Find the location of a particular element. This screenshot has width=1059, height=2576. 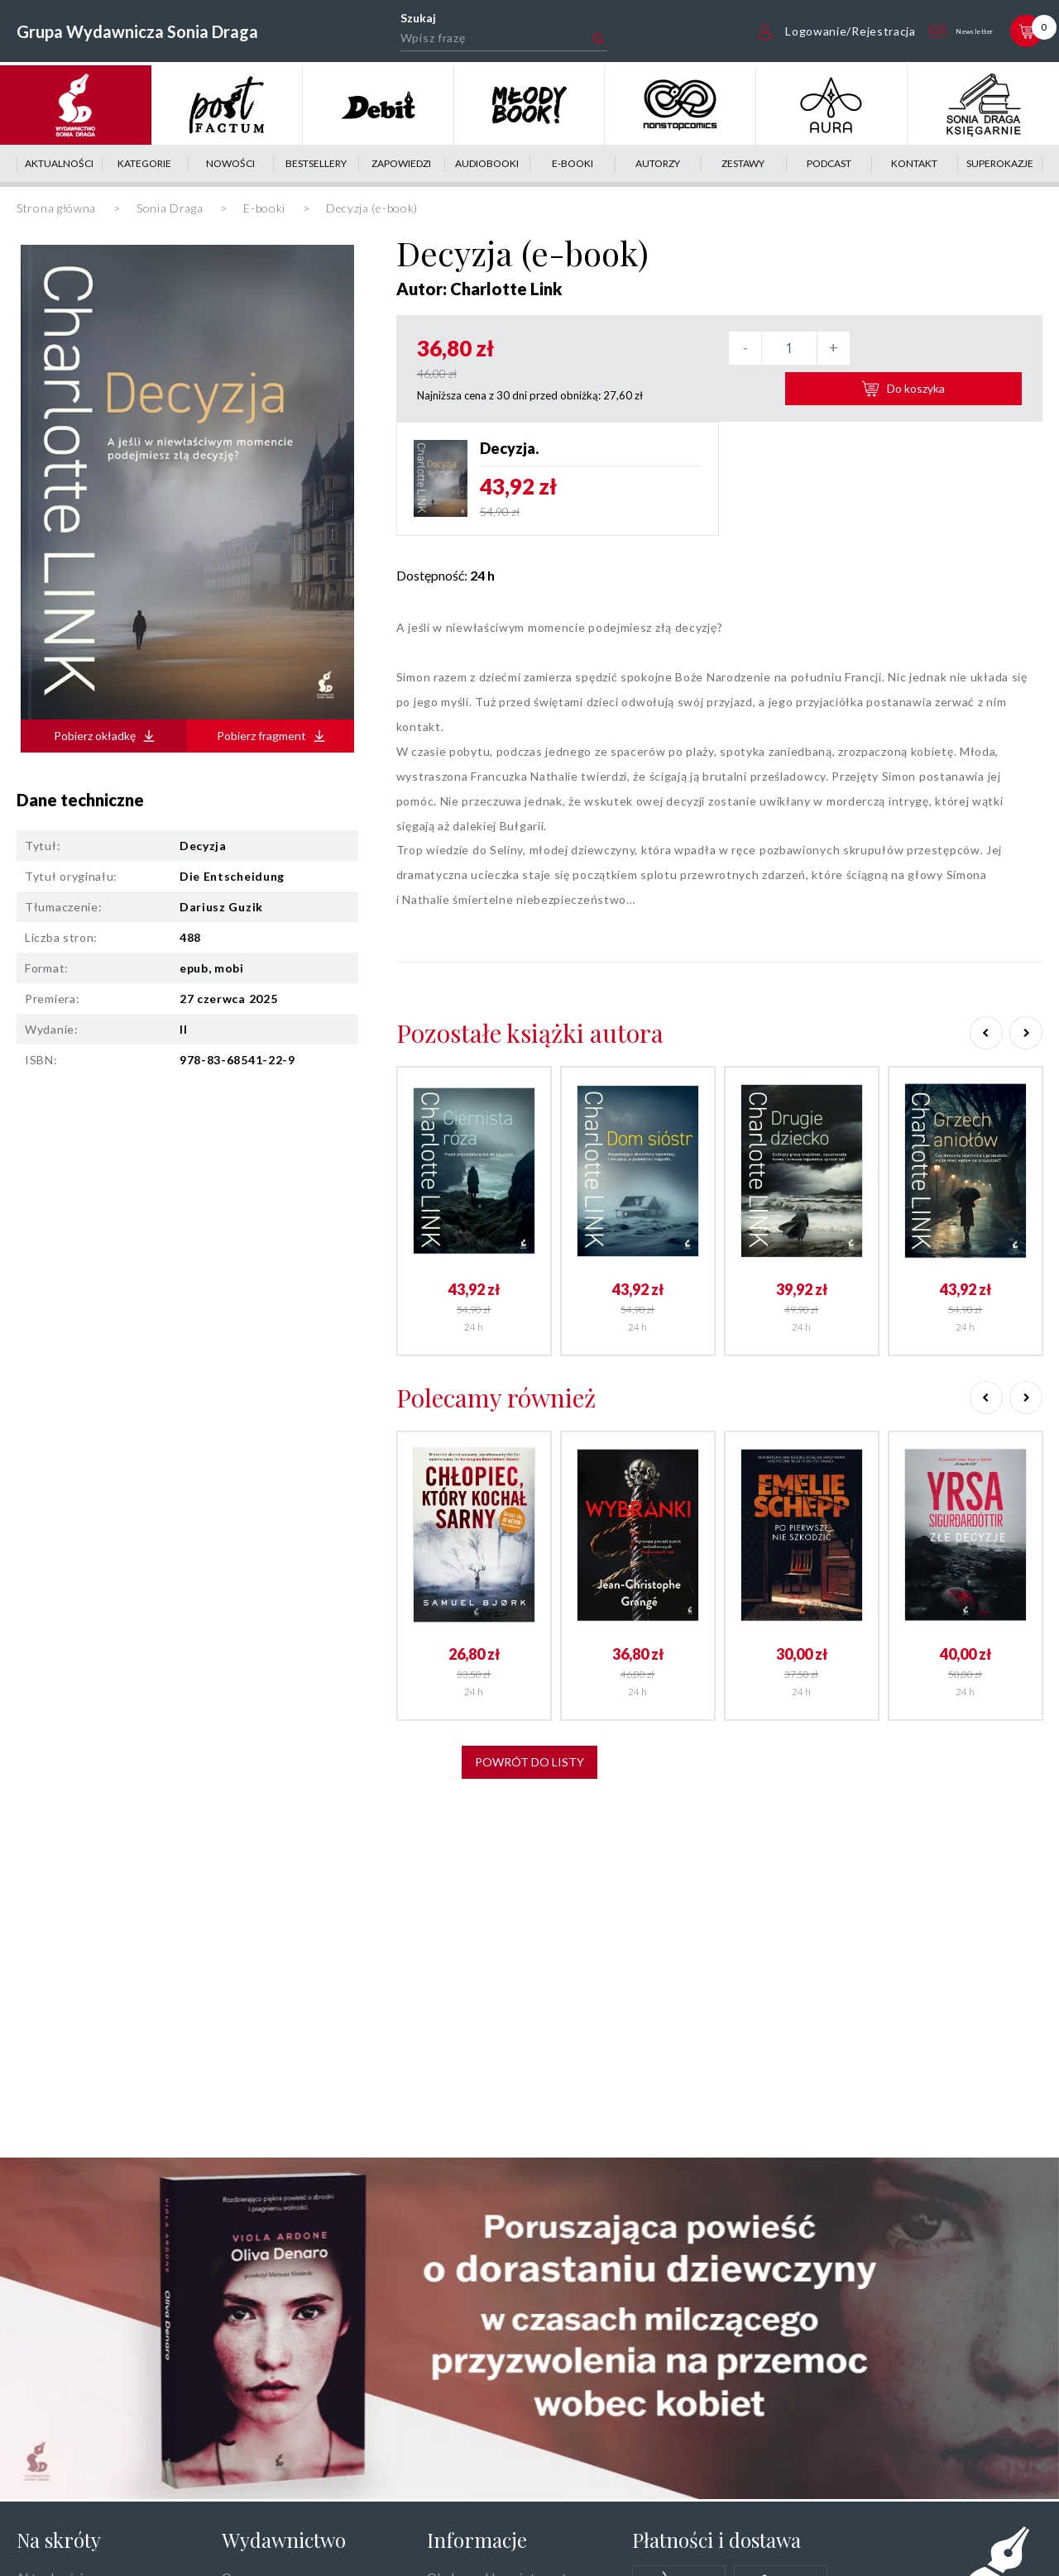

Bestsellery is located at coordinates (316, 163).